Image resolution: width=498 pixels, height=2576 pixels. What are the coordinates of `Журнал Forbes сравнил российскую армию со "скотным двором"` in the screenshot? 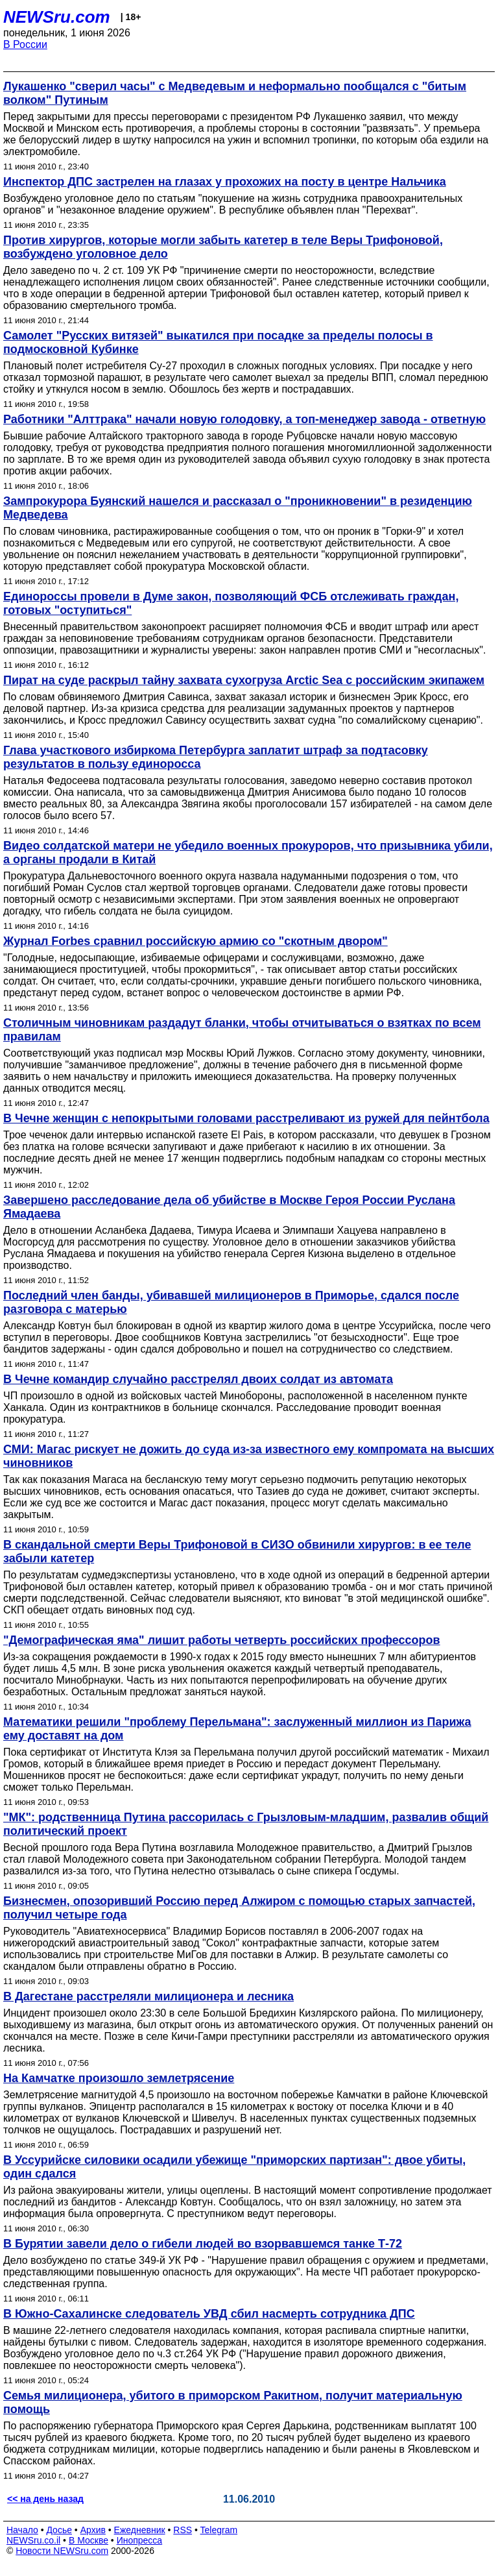 It's located at (195, 941).